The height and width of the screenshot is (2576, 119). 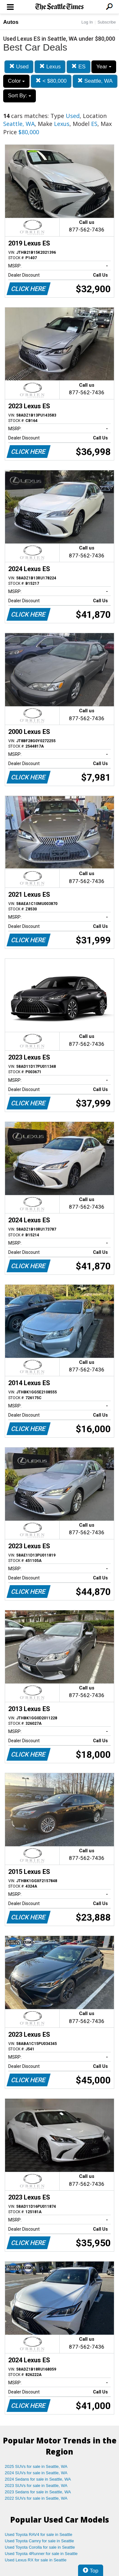 What do you see at coordinates (103, 67) in the screenshot?
I see `Year` at bounding box center [103, 67].